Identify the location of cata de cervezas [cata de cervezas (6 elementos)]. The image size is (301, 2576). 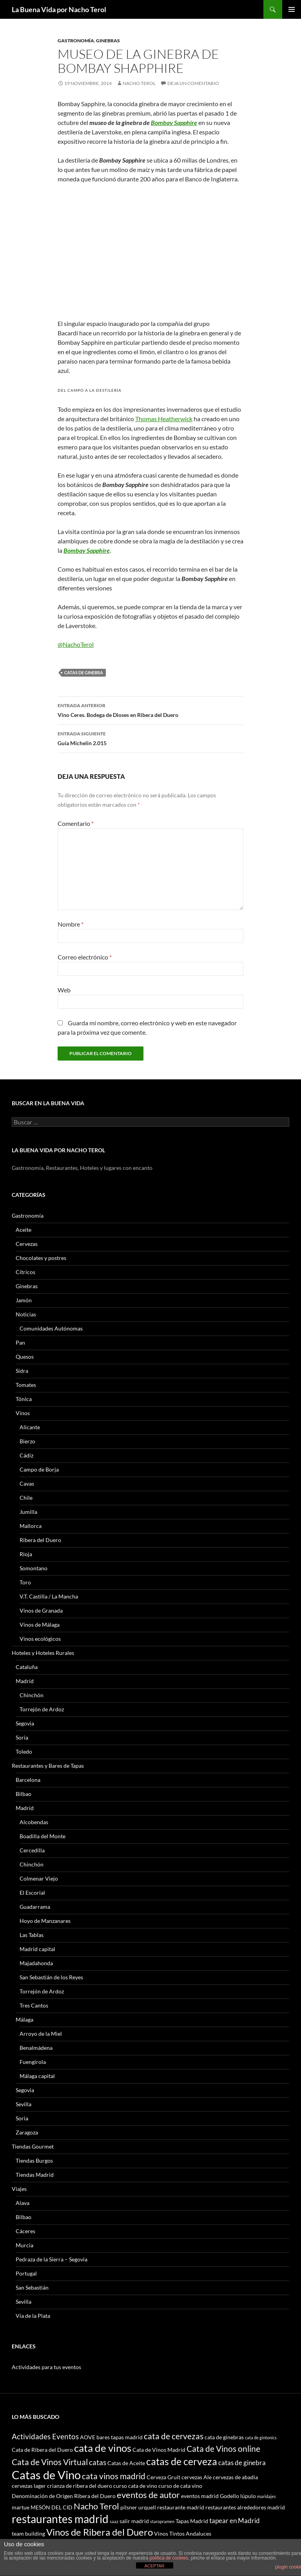
(173, 2436).